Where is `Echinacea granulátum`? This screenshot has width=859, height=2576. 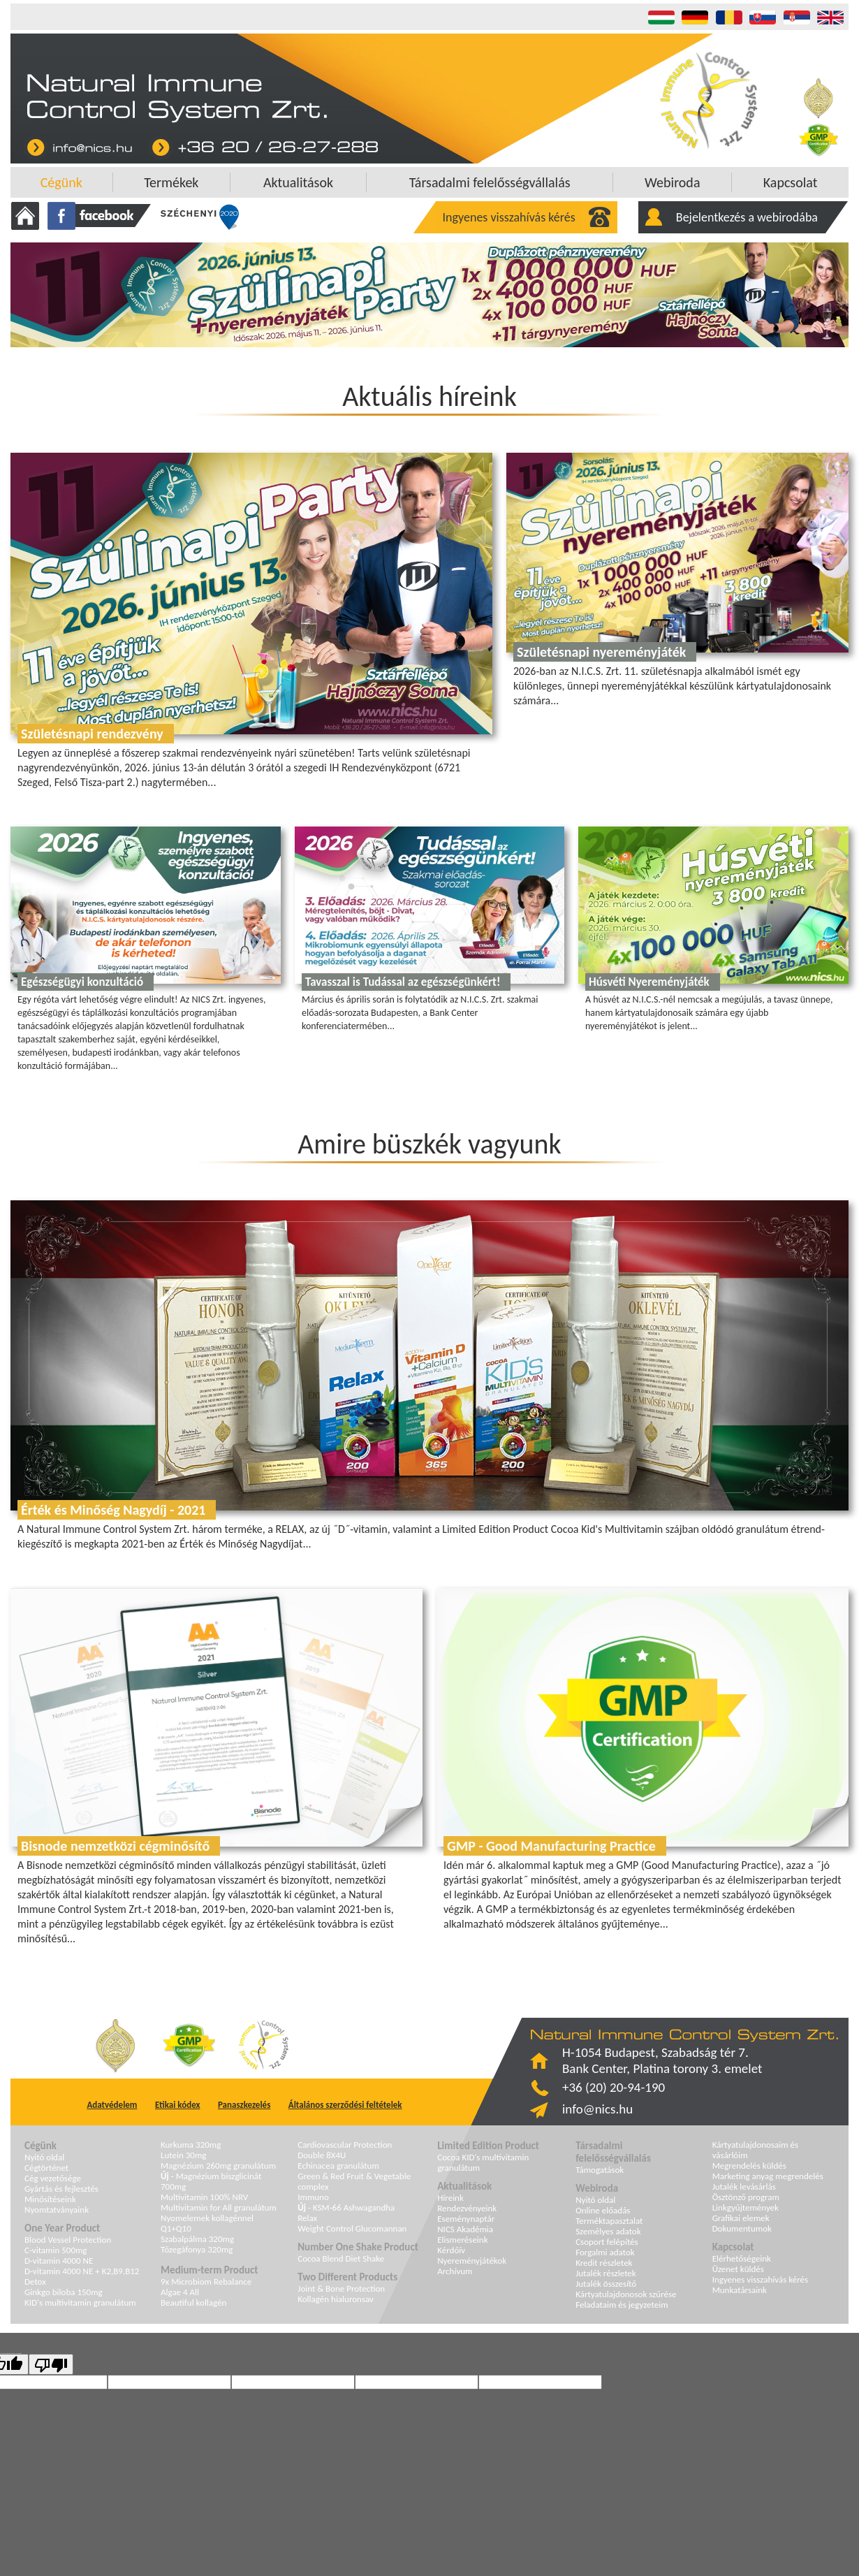 Echinacea granulátum is located at coordinates (338, 2165).